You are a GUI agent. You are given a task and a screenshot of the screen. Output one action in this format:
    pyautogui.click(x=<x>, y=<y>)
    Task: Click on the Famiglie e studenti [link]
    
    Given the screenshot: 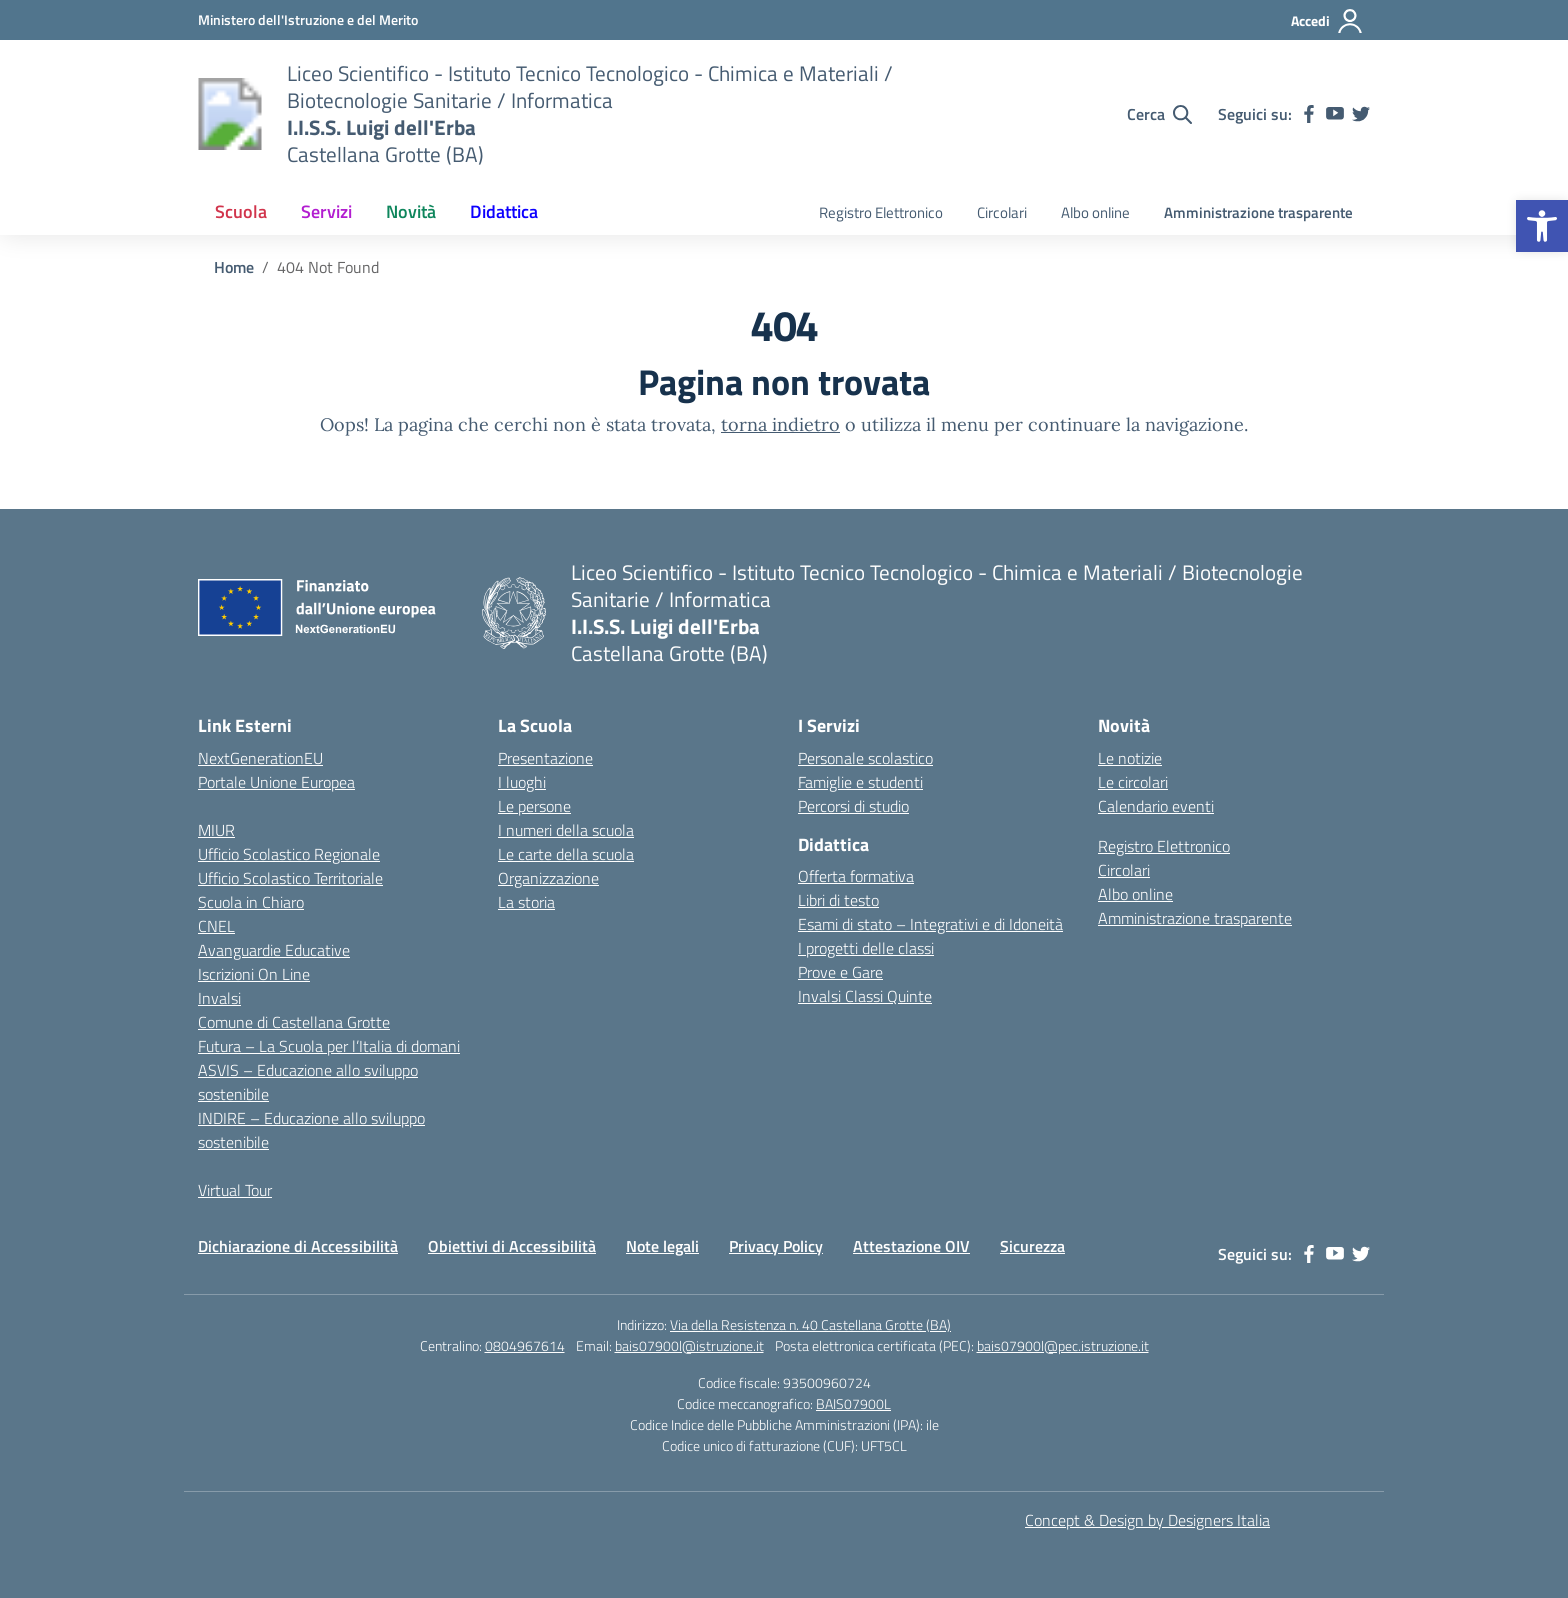 What is the action you would take?
    pyautogui.click(x=860, y=782)
    